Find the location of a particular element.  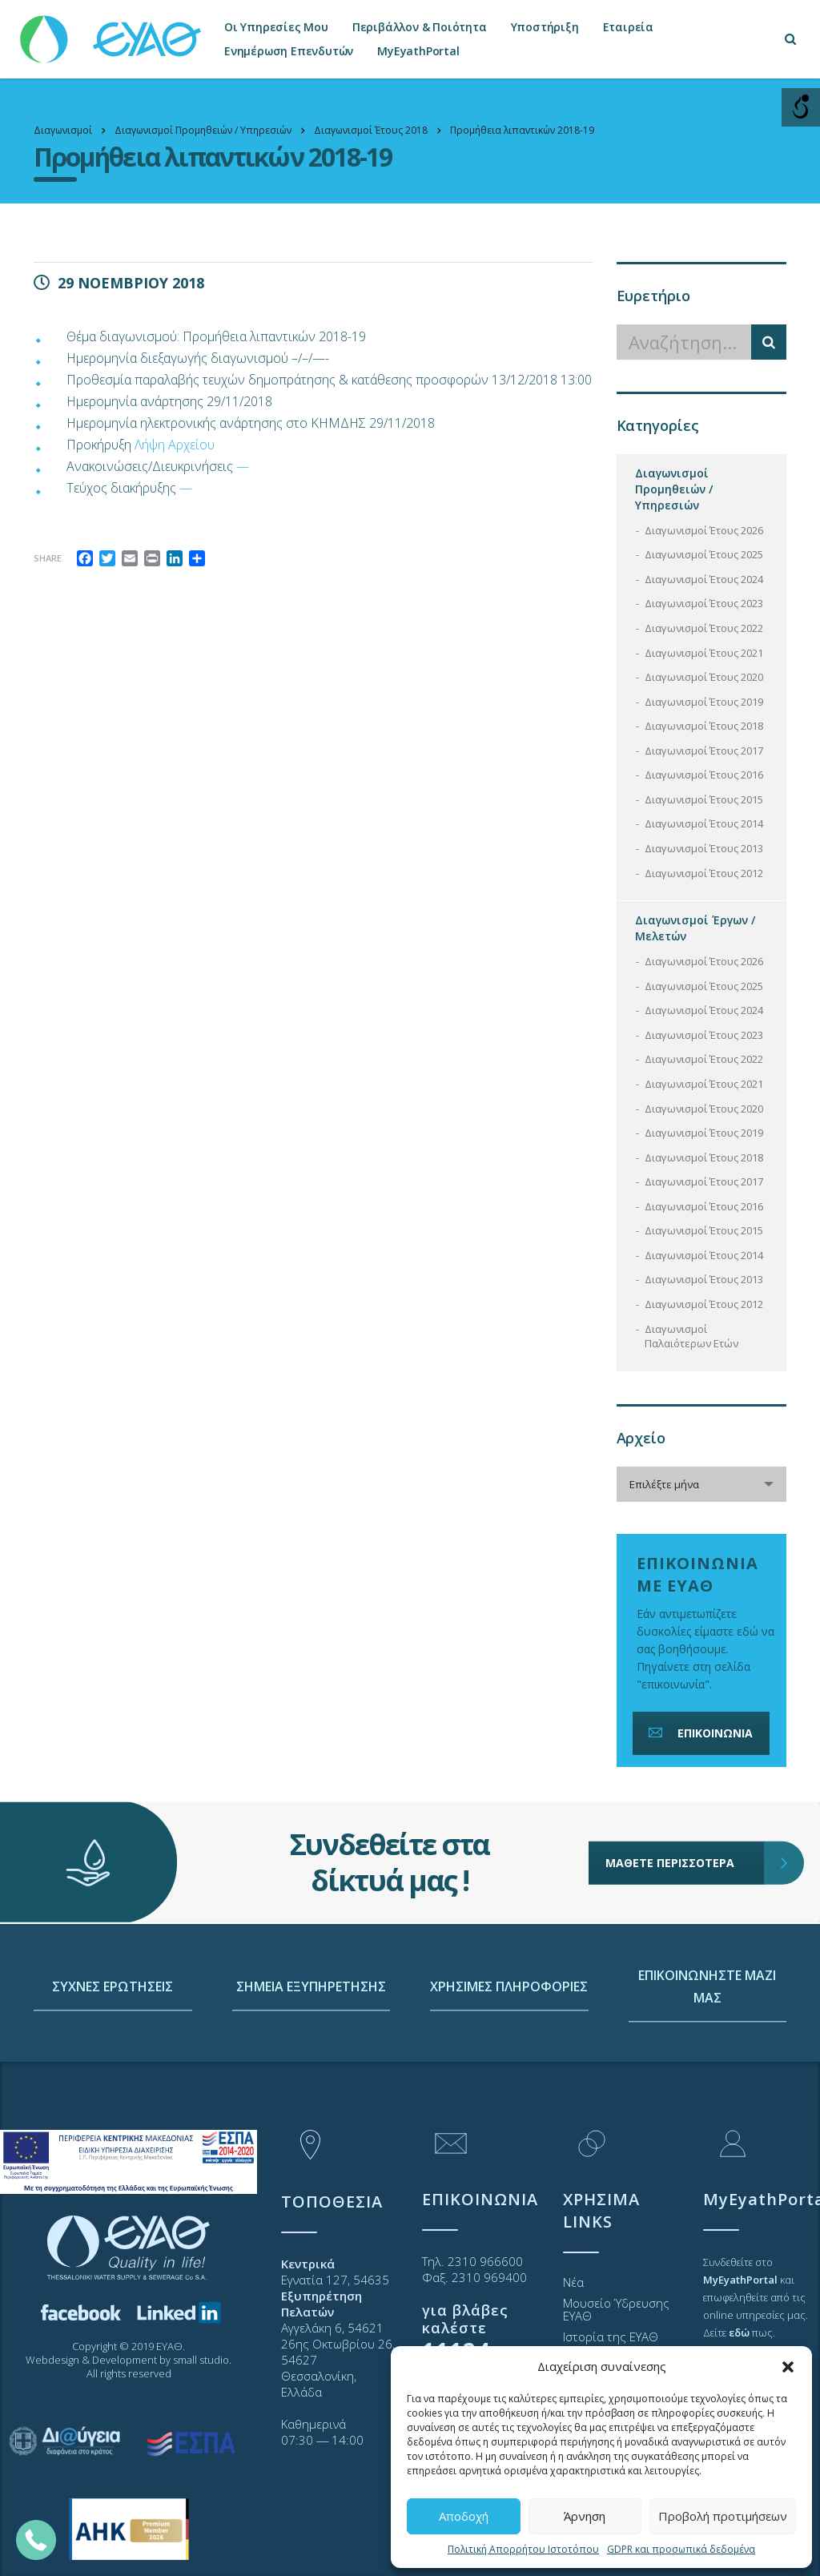

Μουσείο Ύδρευσης ΕΥΑΘ [link] is located at coordinates (616, 2309).